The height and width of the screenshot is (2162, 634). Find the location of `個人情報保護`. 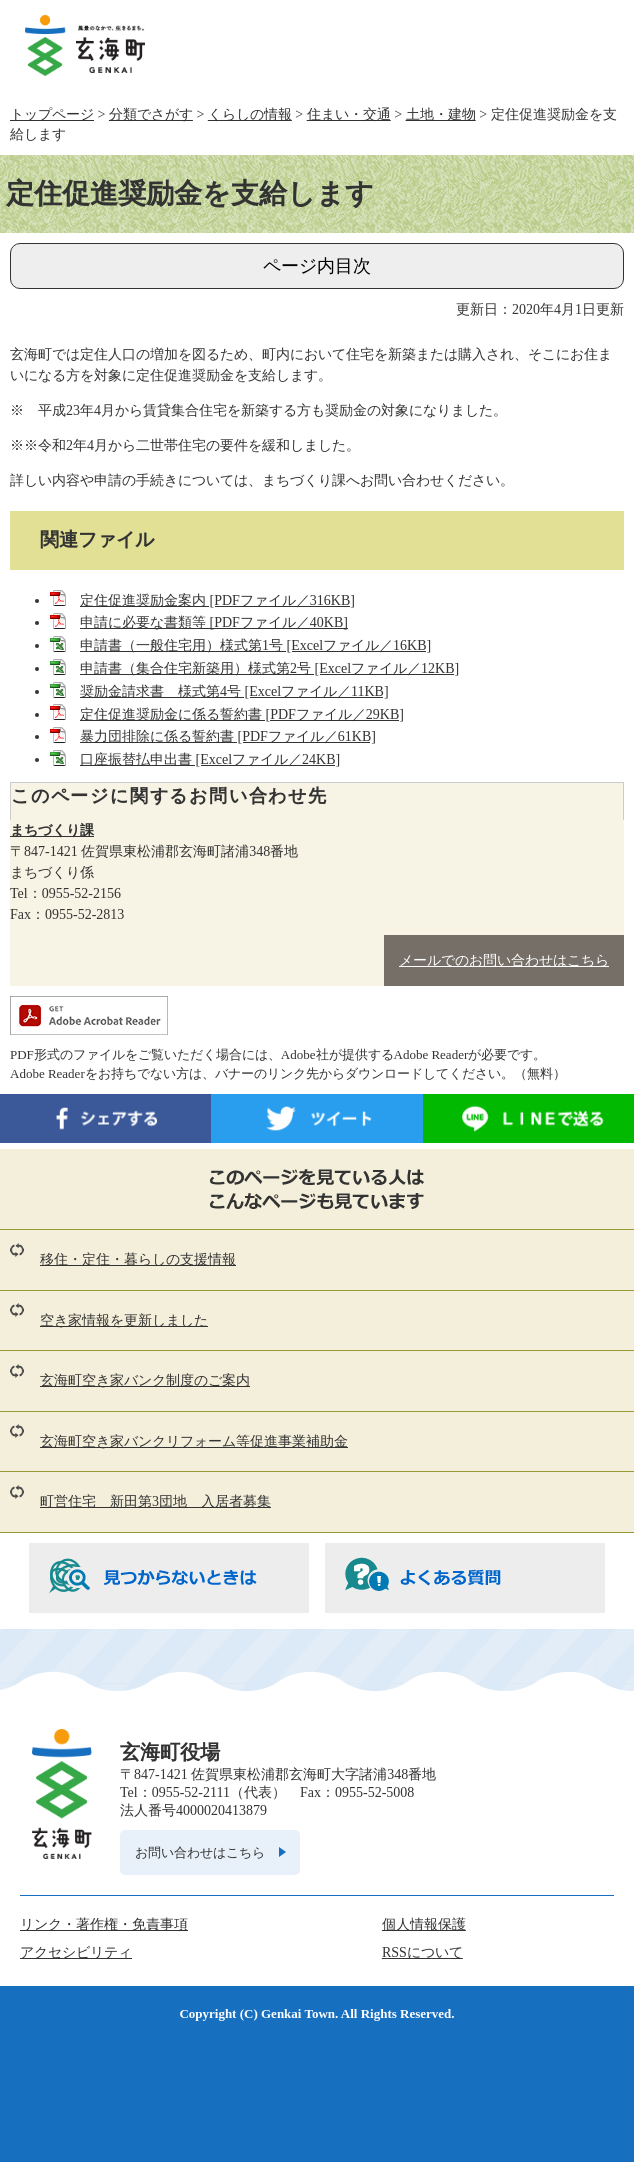

個人情報保護 is located at coordinates (424, 1924).